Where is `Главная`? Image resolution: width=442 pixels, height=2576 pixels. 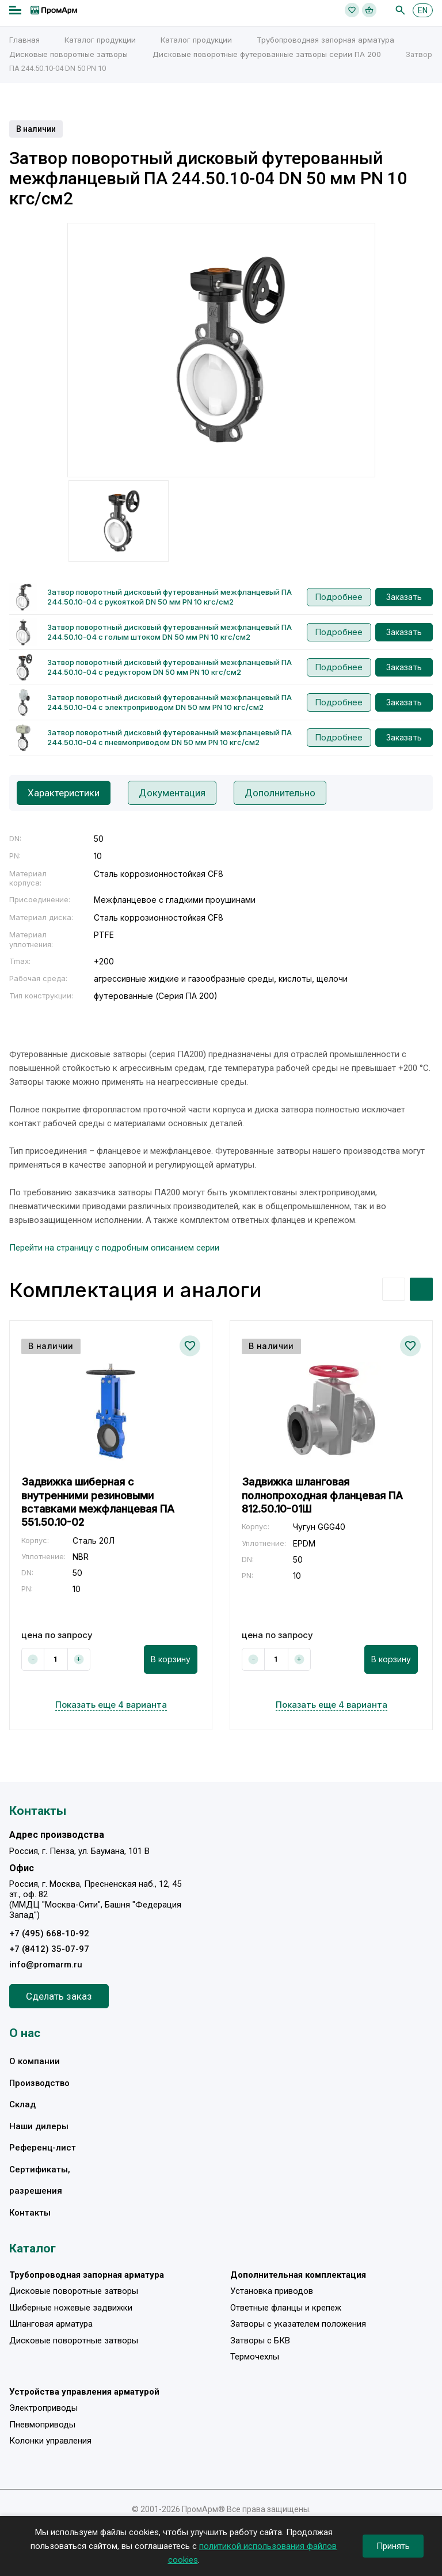
Главная is located at coordinates (24, 39).